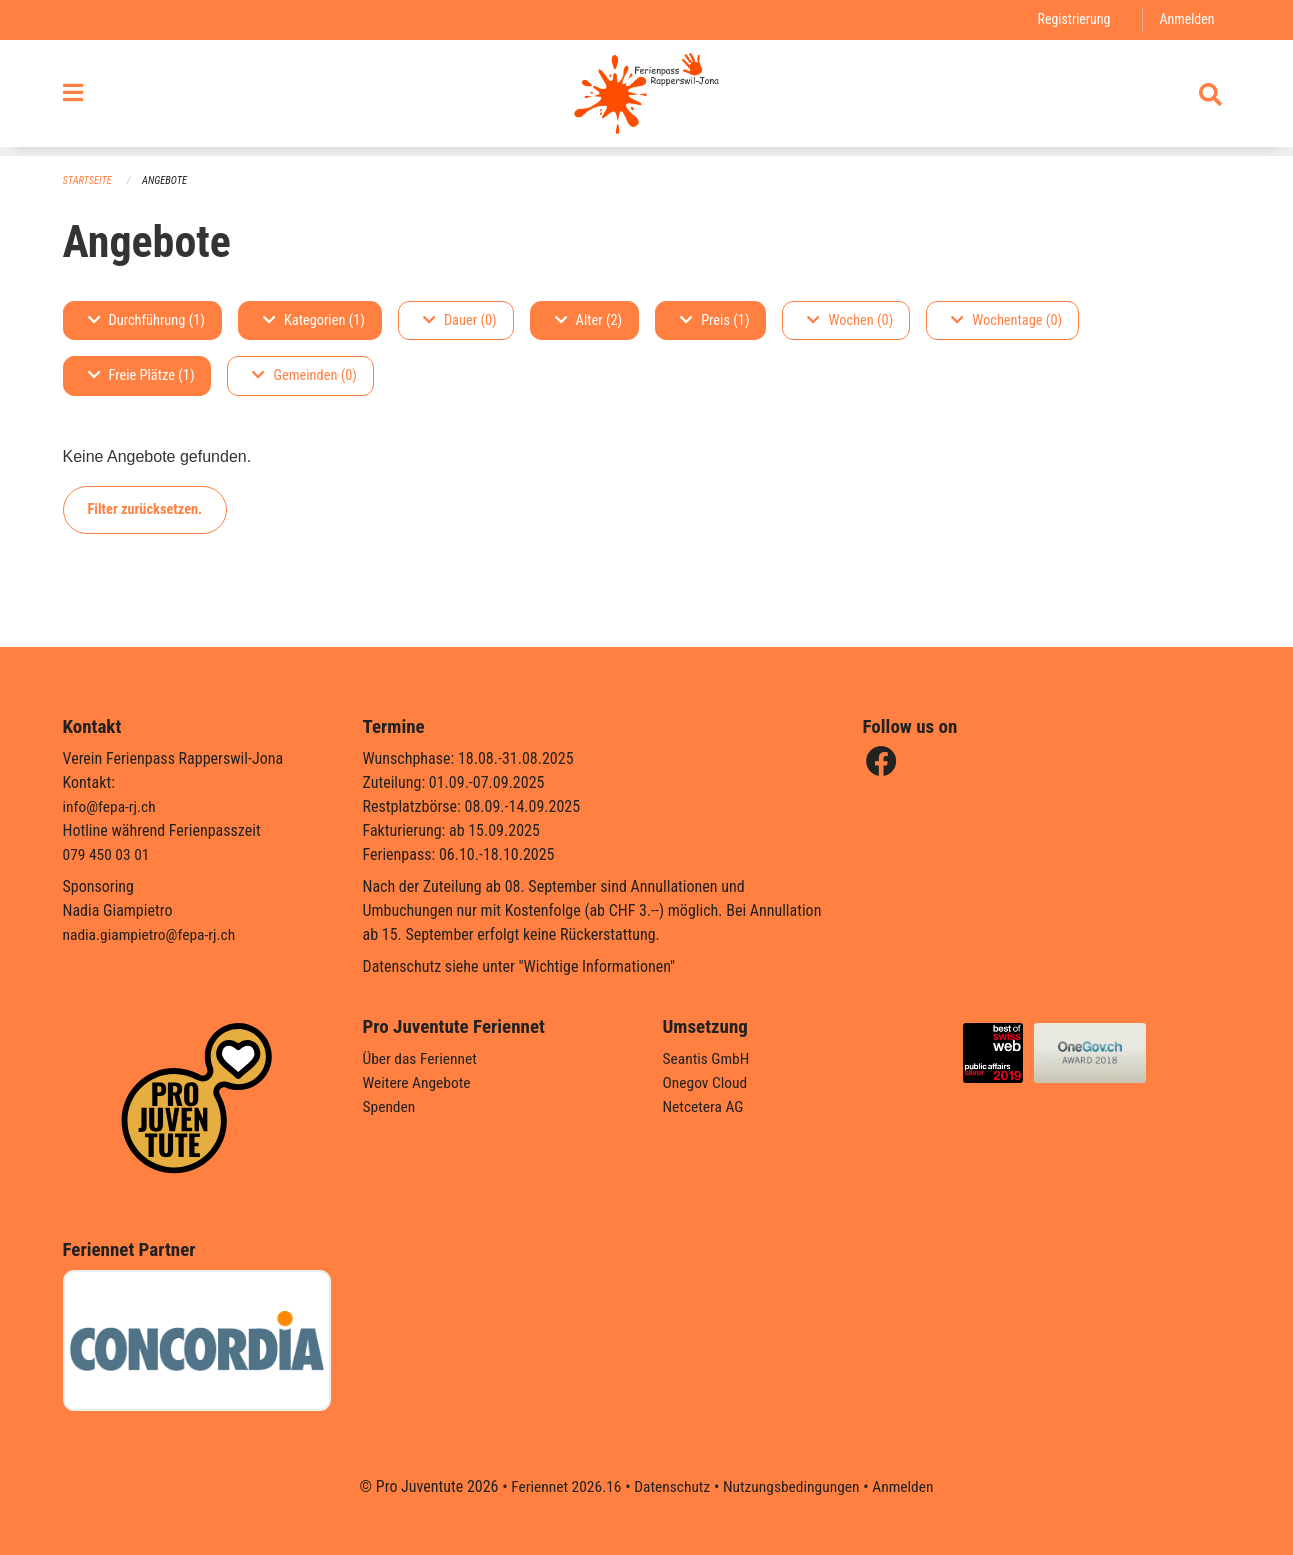 Image resolution: width=1293 pixels, height=1555 pixels. Describe the element at coordinates (419, 1082) in the screenshot. I see `Weitere Angebote` at that location.